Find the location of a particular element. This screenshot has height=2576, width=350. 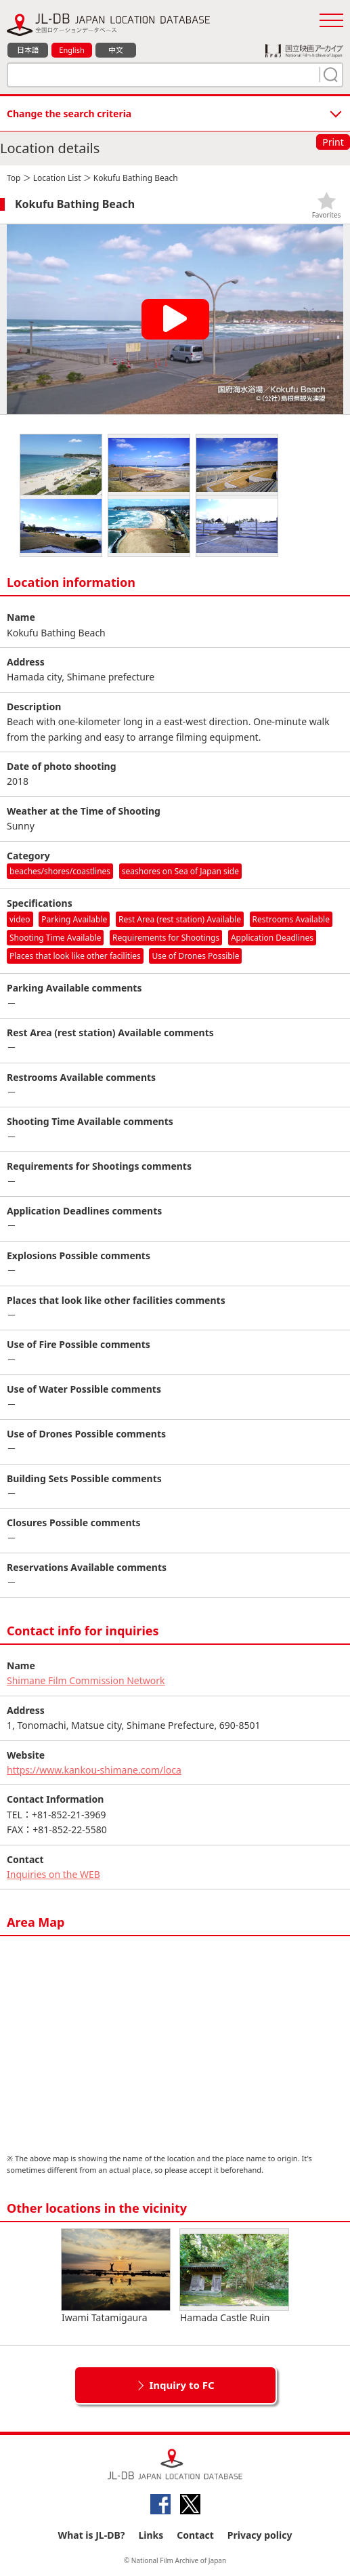

Inquiries on the WEB is located at coordinates (53, 1874).